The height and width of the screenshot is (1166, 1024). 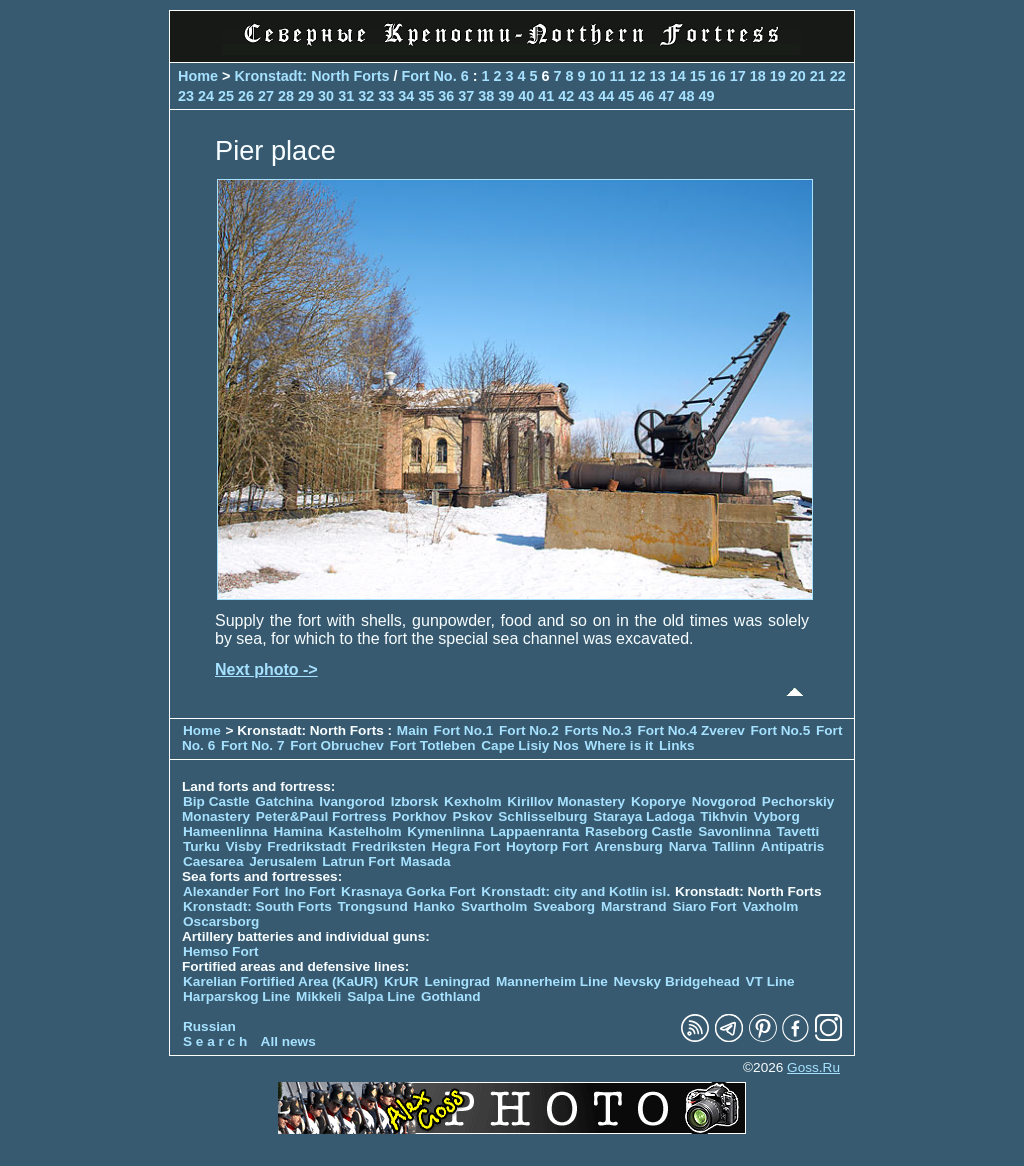 I want to click on Ino Fort, so click(x=310, y=891).